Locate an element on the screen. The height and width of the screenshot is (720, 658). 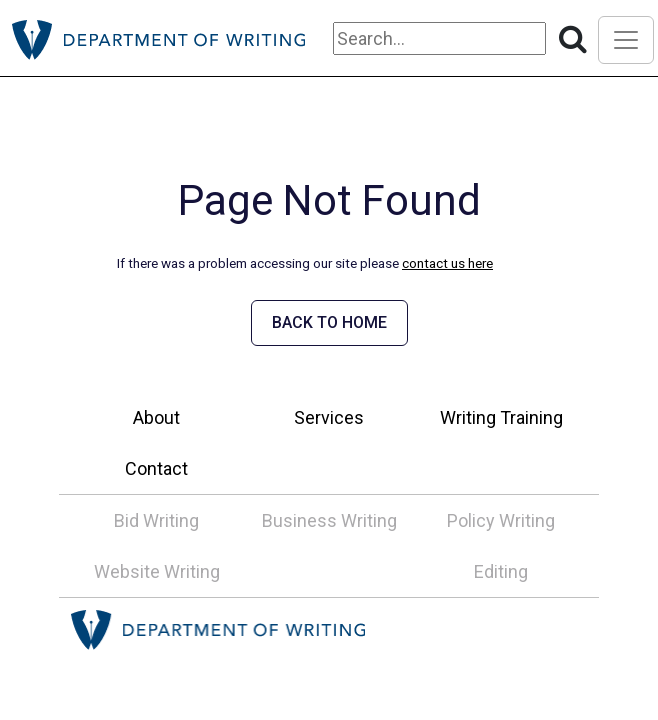
Writing Training is located at coordinates (501, 417).